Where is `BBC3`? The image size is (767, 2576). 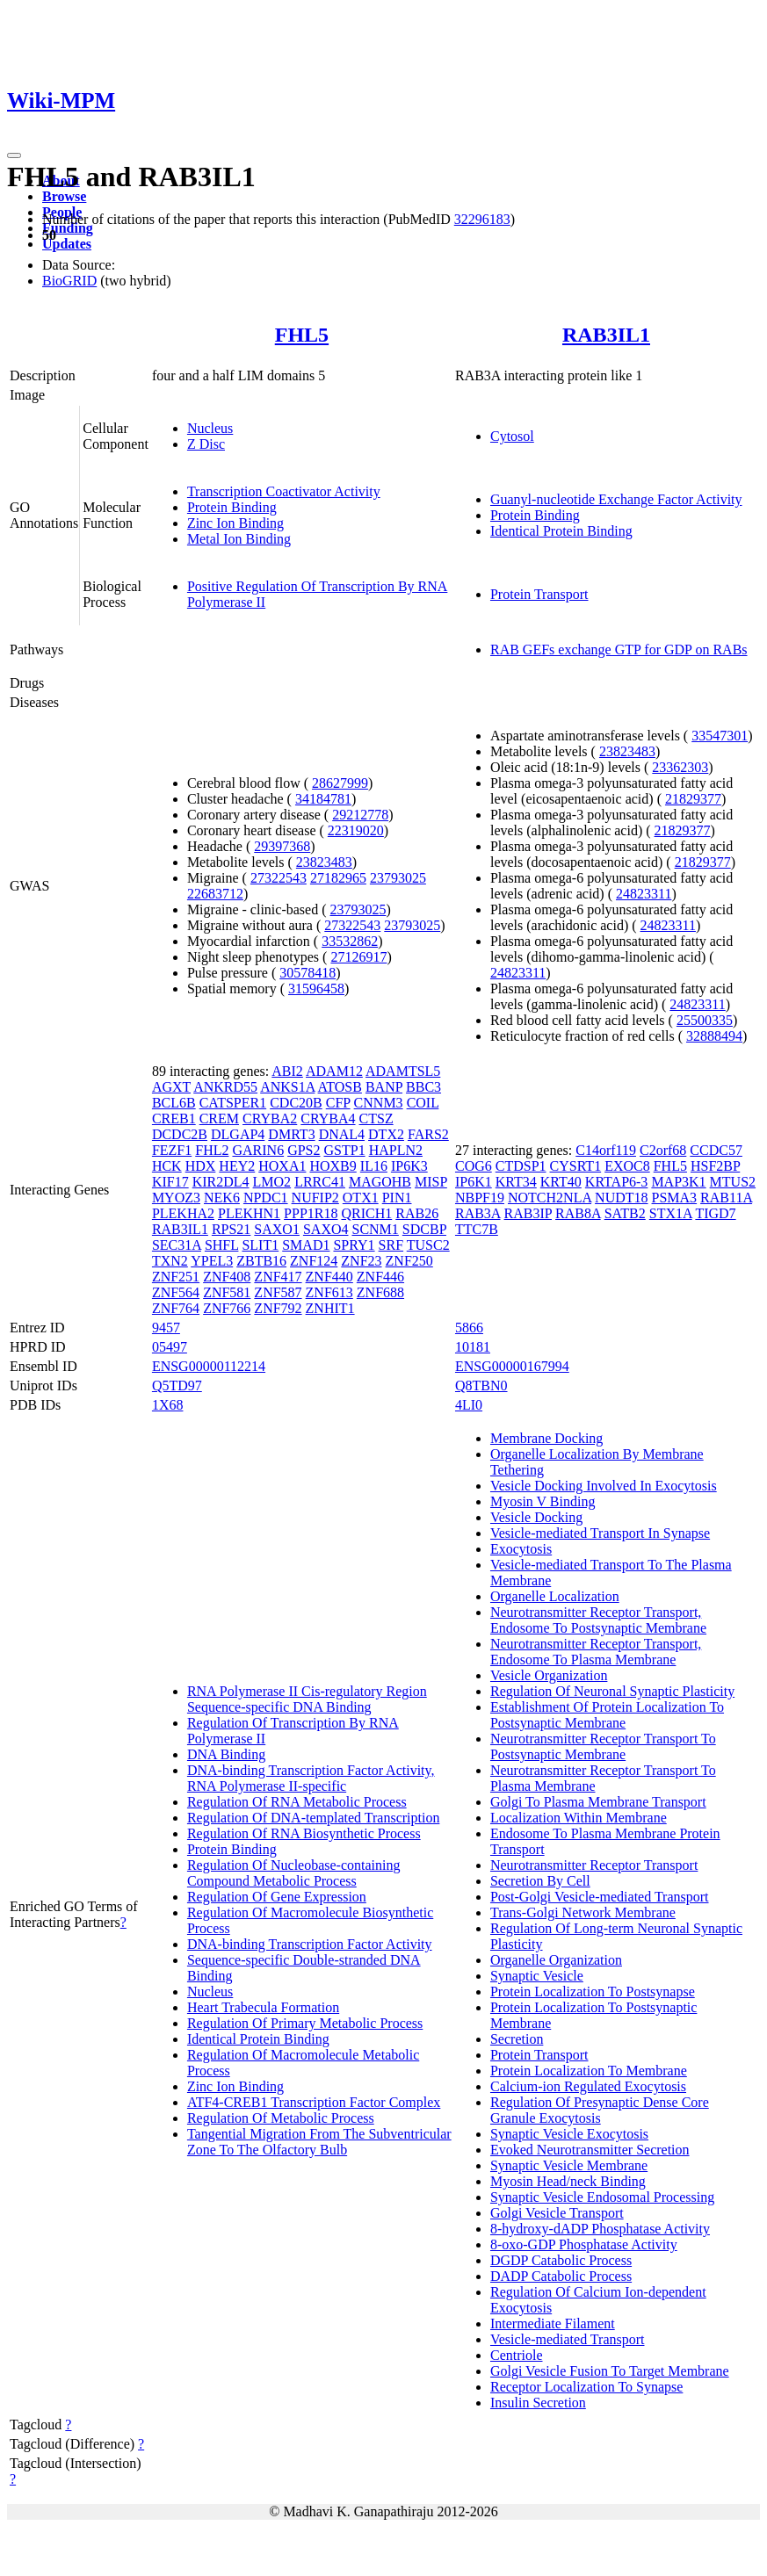
BBC3 is located at coordinates (423, 1086).